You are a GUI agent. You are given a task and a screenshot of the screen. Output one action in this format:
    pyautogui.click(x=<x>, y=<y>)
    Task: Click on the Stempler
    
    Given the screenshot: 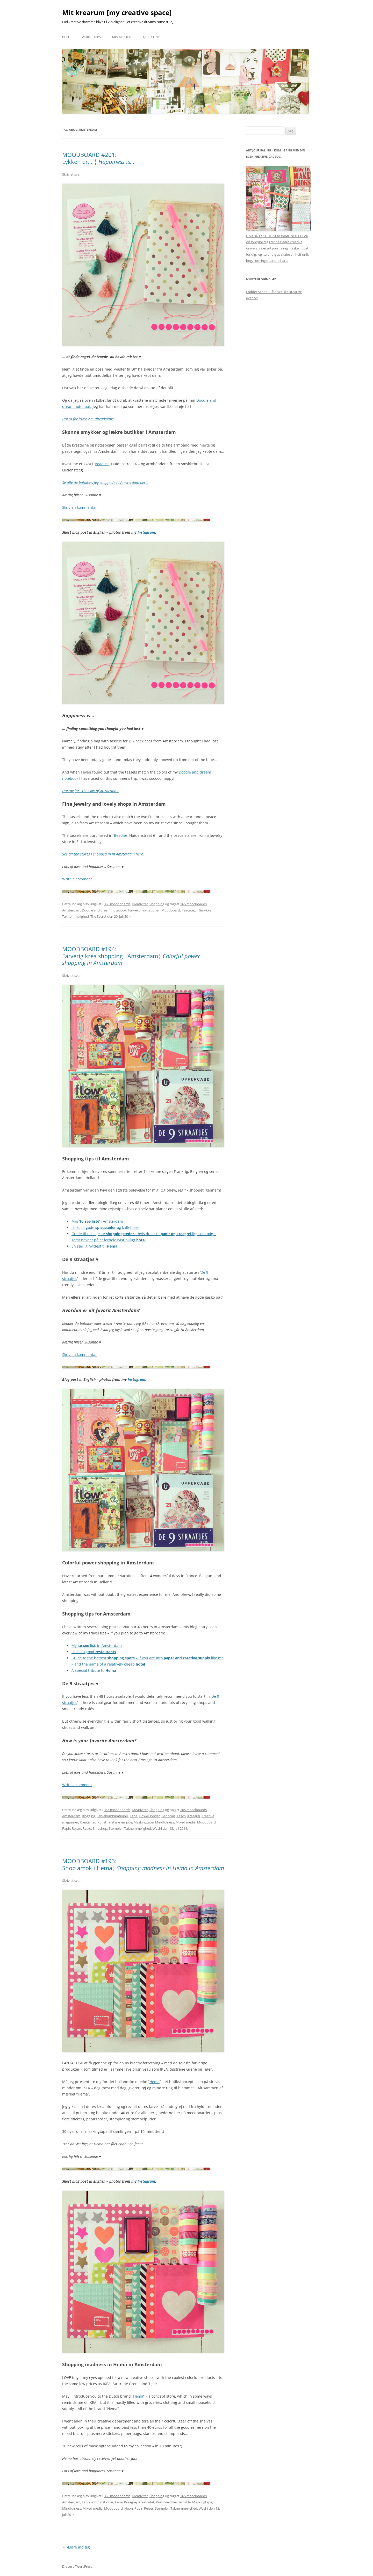 What is the action you would take?
    pyautogui.click(x=116, y=1828)
    